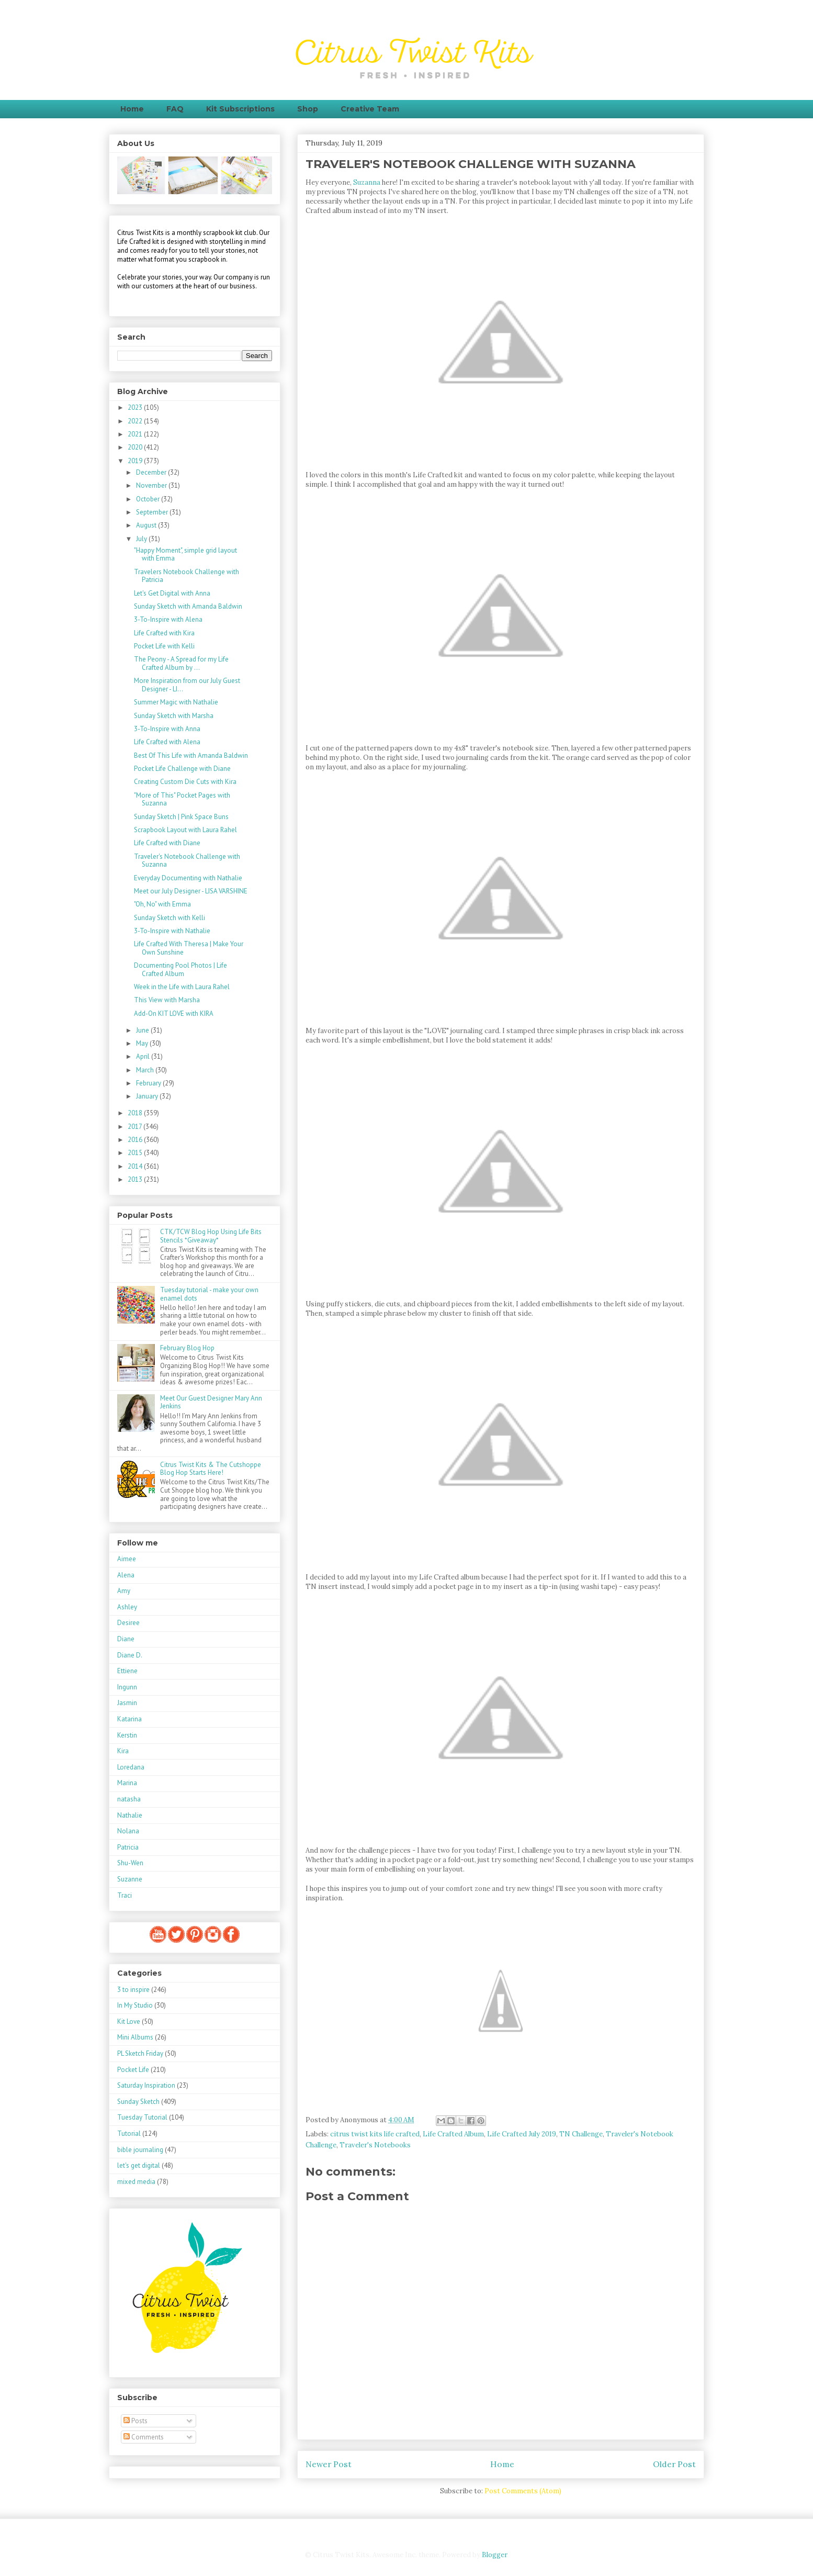  What do you see at coordinates (133, 1989) in the screenshot?
I see `3 to inspire` at bounding box center [133, 1989].